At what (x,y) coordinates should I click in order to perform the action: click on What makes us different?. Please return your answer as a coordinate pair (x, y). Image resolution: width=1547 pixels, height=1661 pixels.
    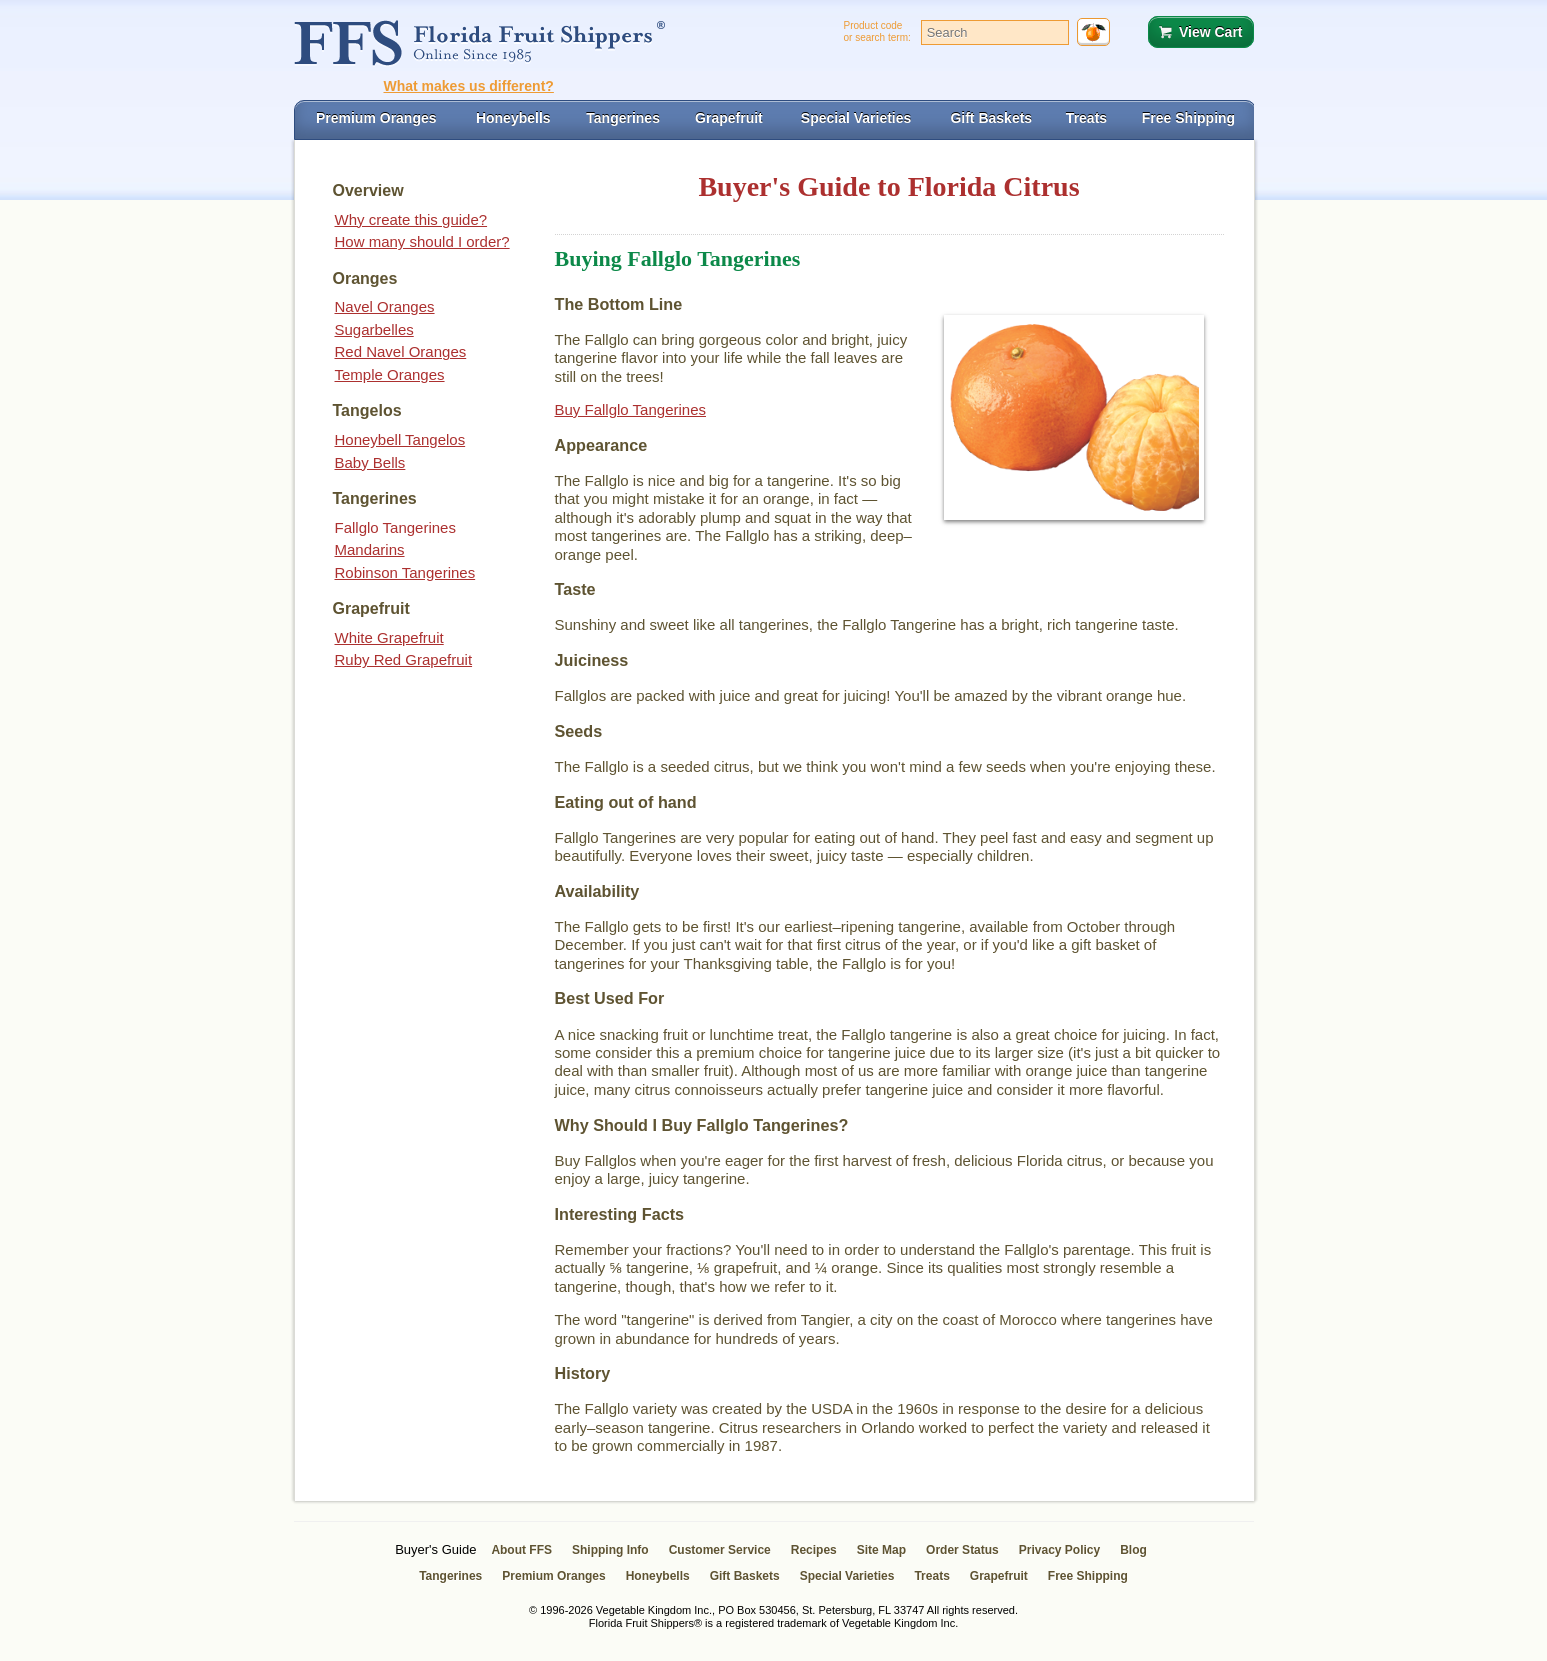
    Looking at the image, I should click on (469, 86).